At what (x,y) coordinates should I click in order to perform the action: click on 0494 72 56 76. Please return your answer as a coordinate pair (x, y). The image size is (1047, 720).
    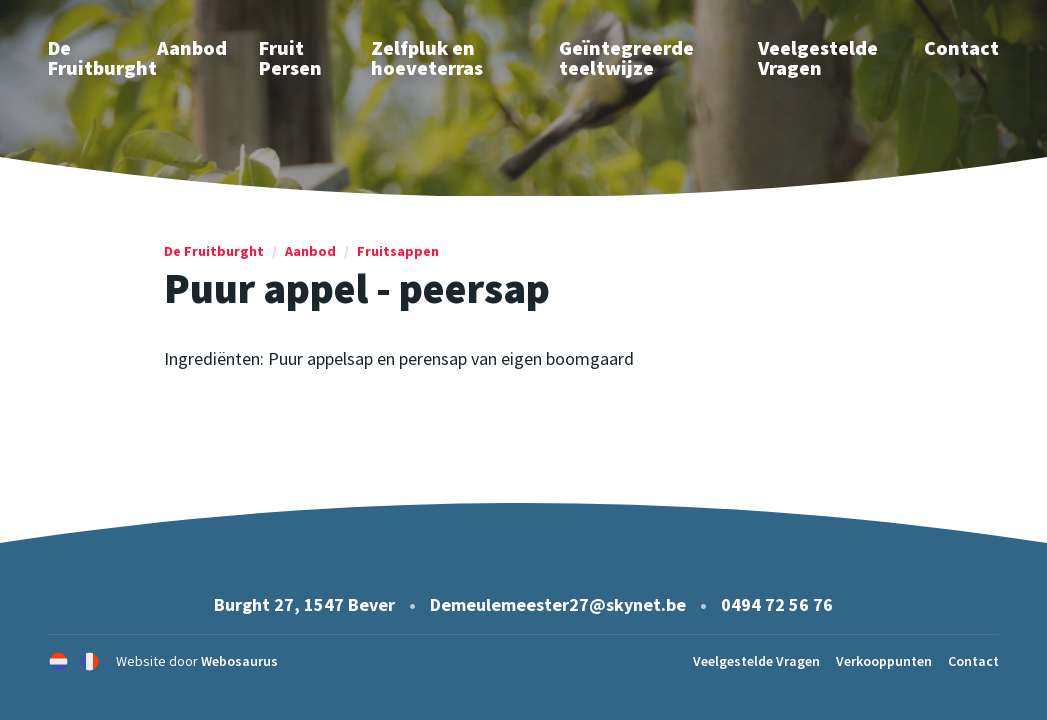
    Looking at the image, I should click on (777, 604).